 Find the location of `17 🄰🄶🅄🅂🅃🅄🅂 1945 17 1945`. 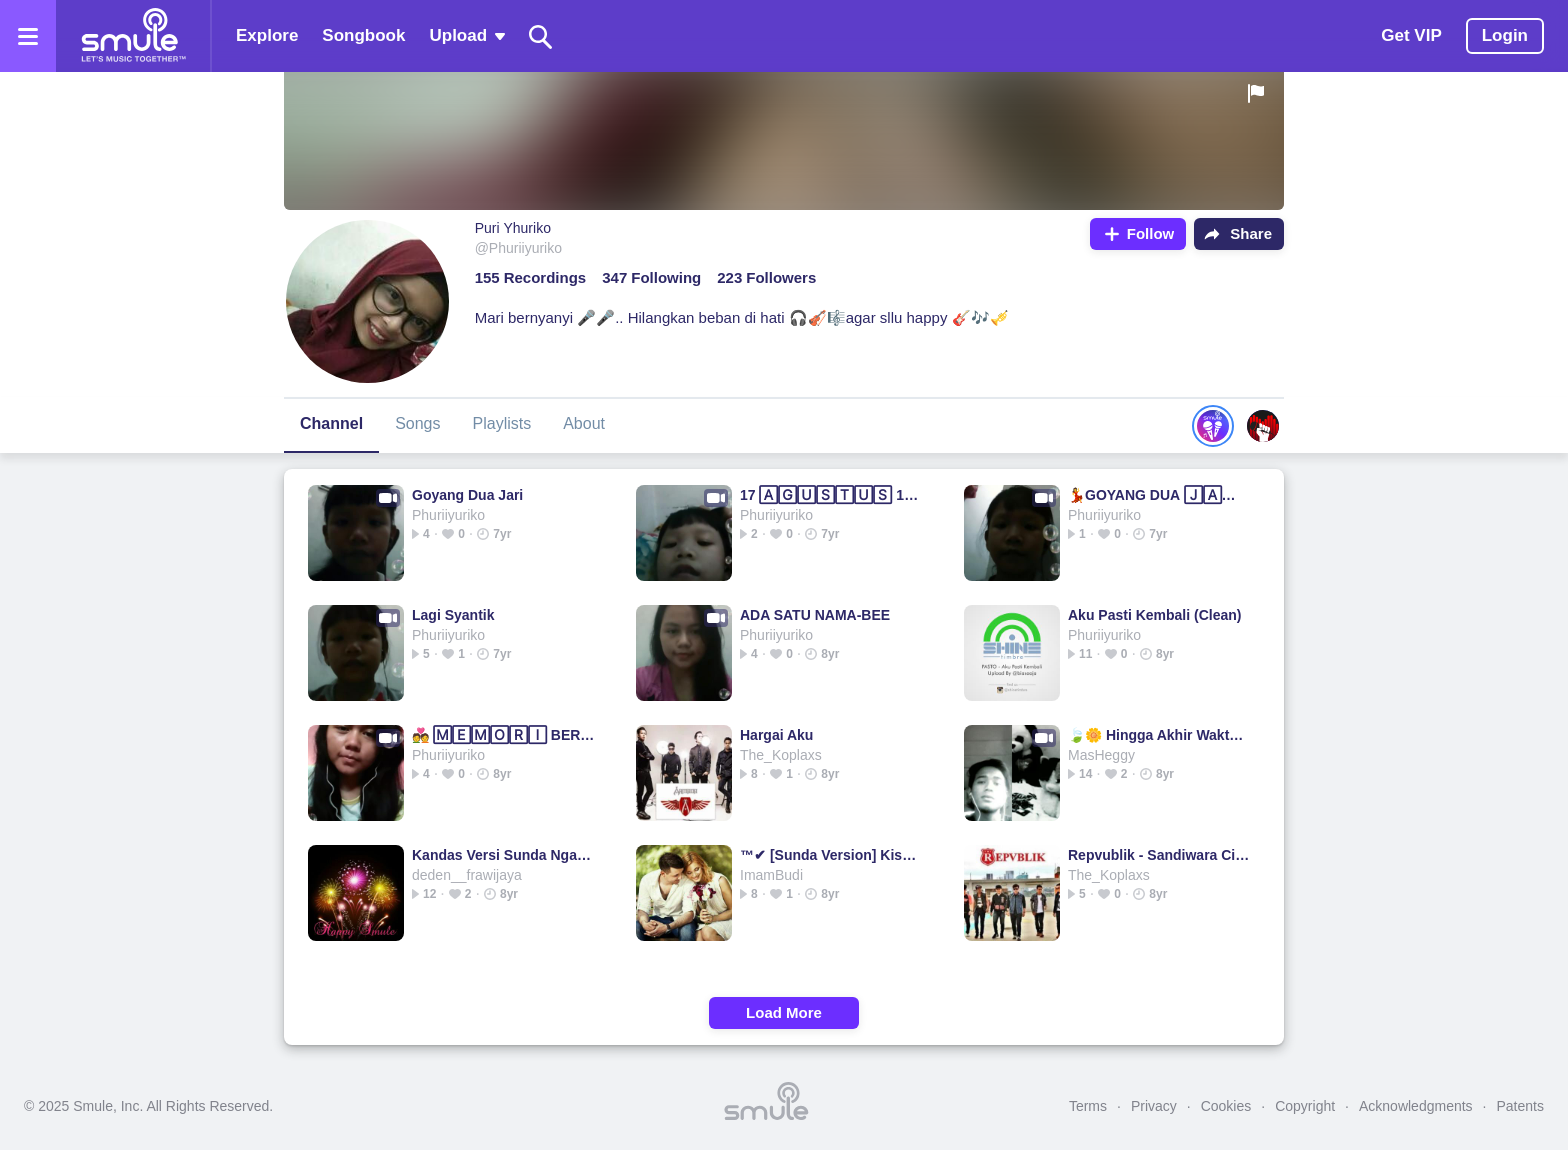

17 🄰🄶🅄🅂🅃🅄🅂 1945 17 1945 is located at coordinates (831, 495).